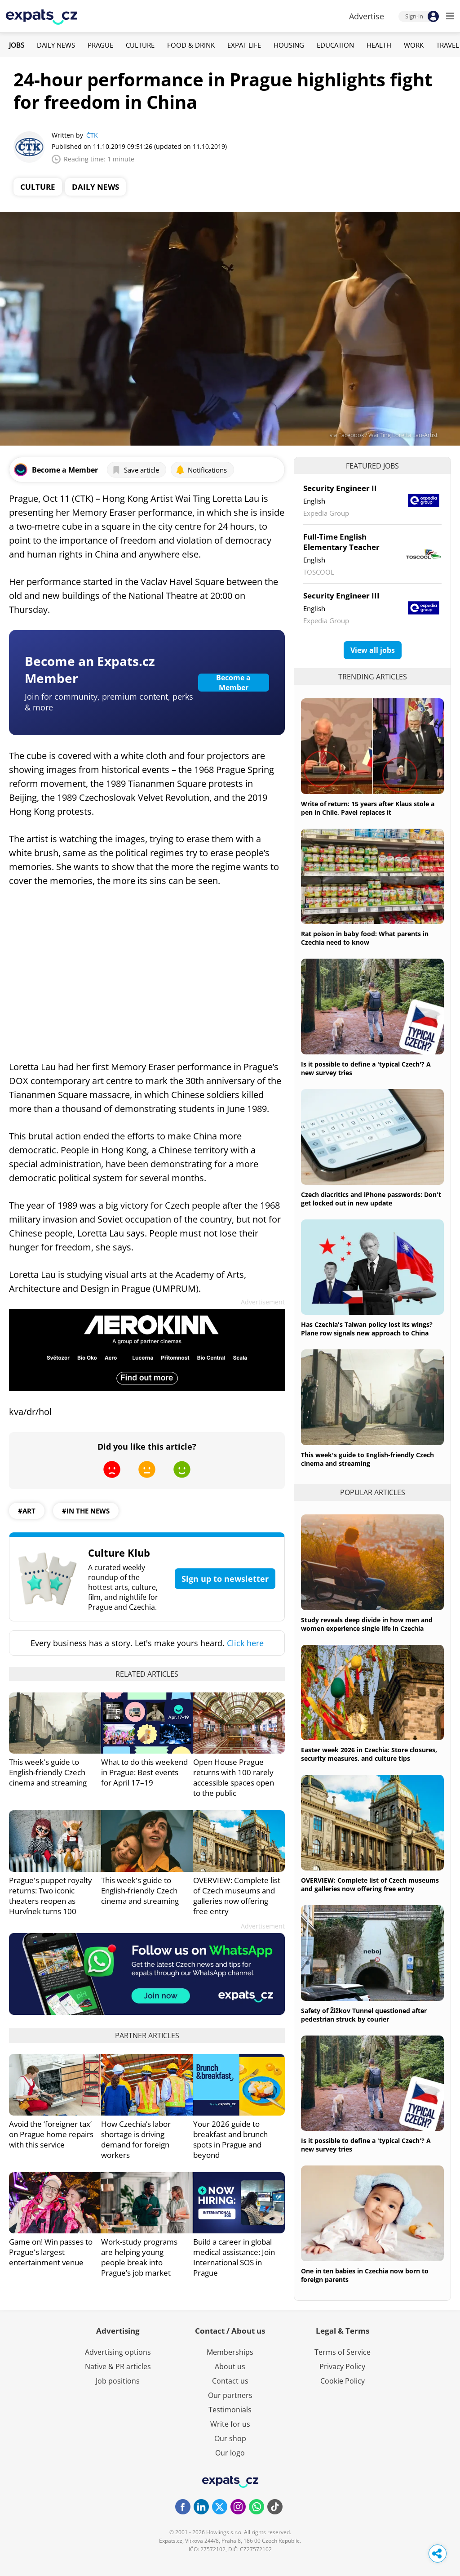  What do you see at coordinates (365, 937) in the screenshot?
I see `Rat poison in baby food: What parents in Czechia need to know` at bounding box center [365, 937].